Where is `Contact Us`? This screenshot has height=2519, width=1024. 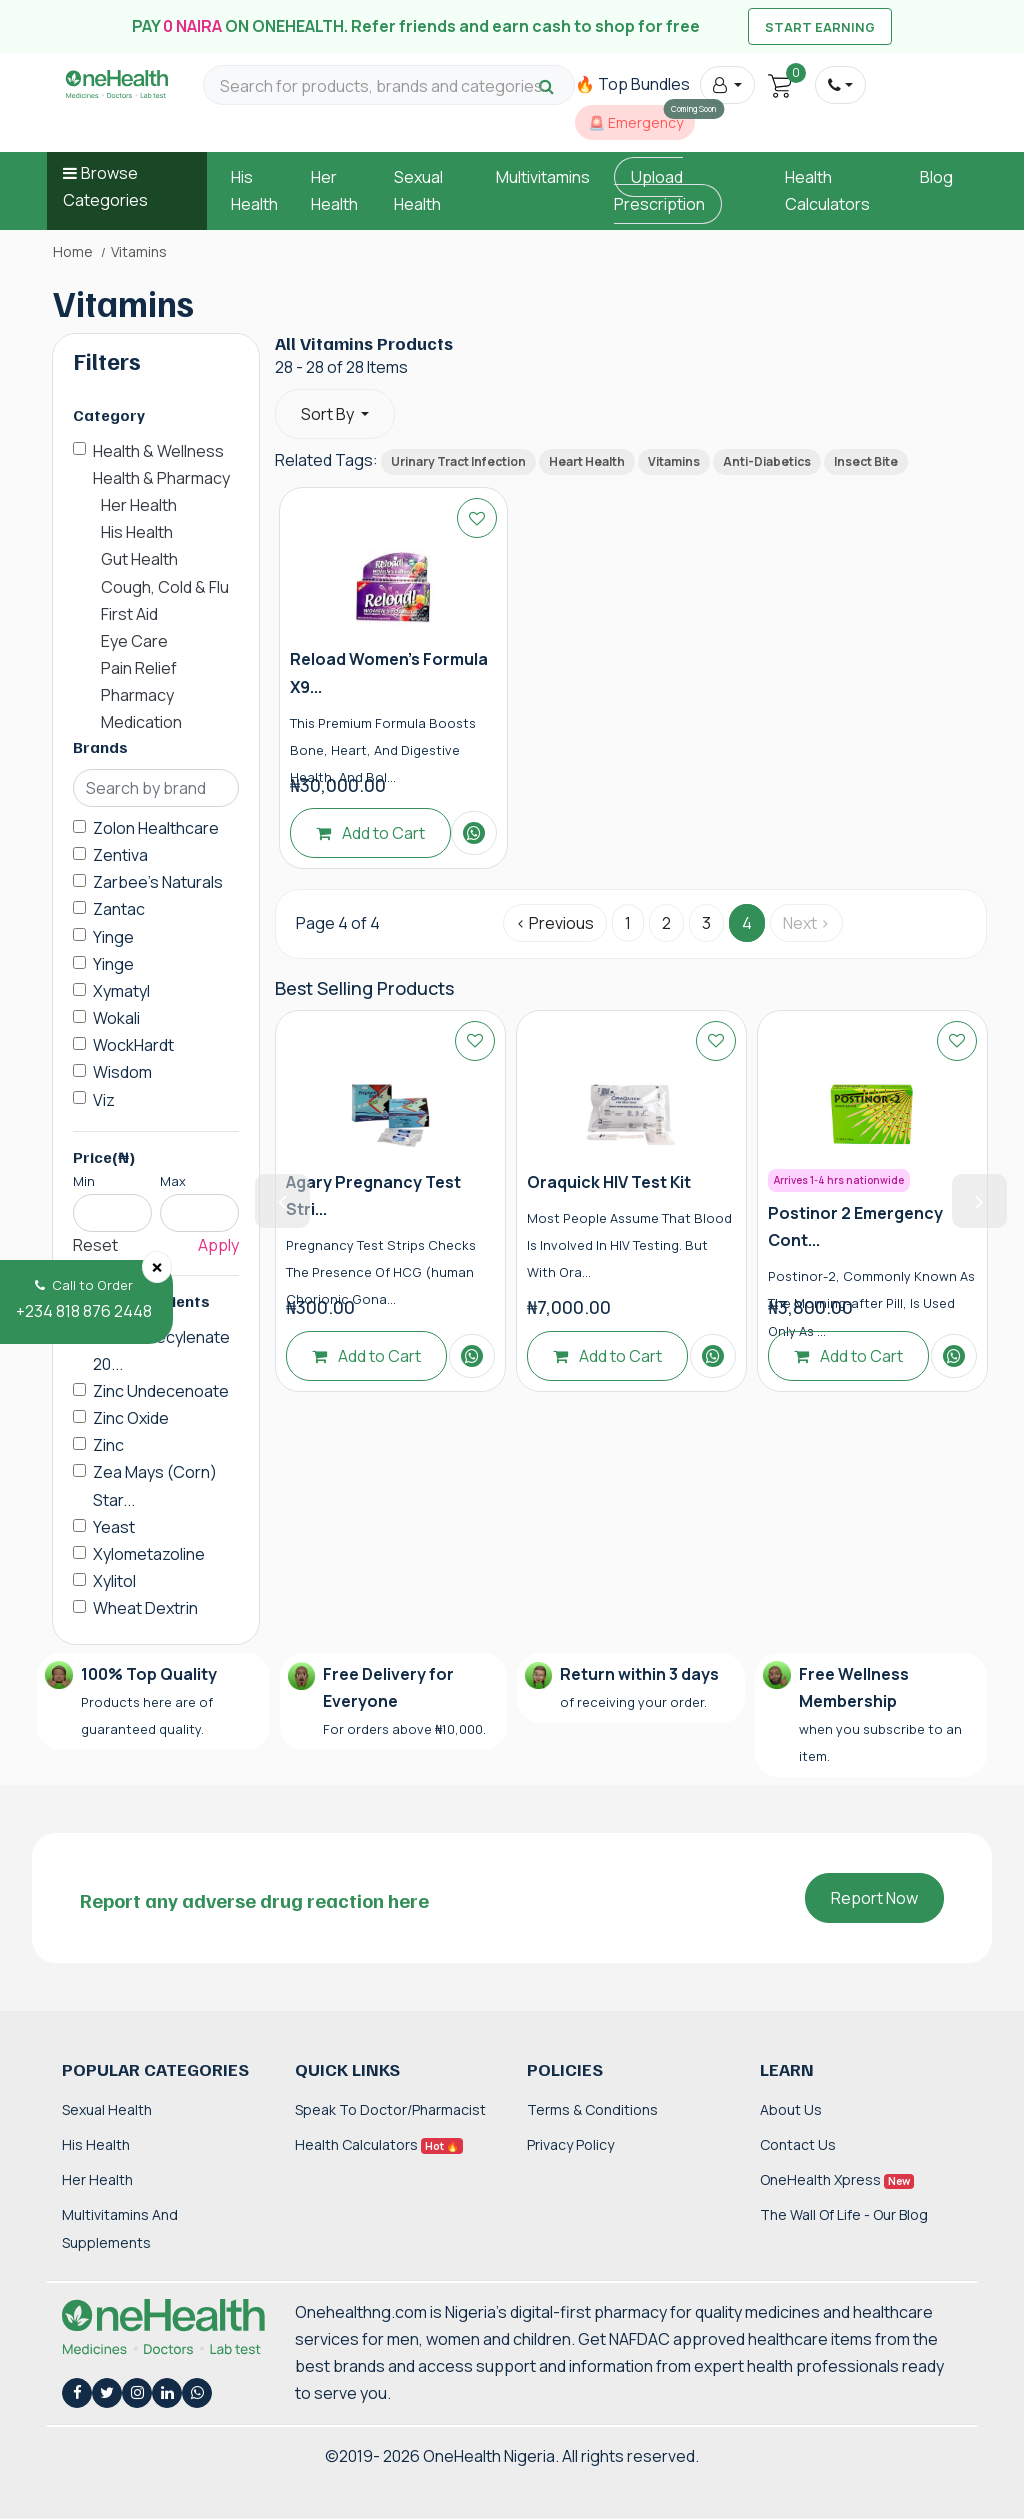 Contact Us is located at coordinates (798, 2144).